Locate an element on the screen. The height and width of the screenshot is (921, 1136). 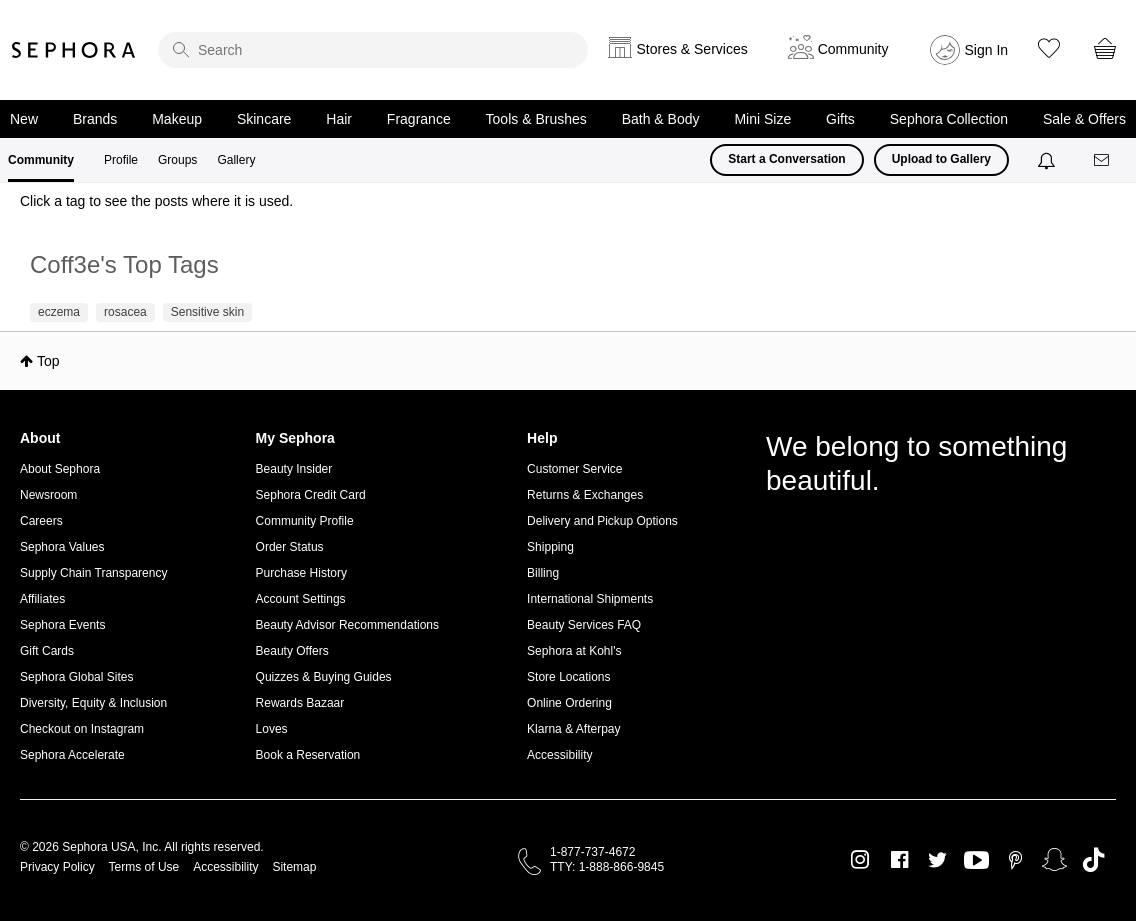
Rewards Bazaar is located at coordinates (300, 703).